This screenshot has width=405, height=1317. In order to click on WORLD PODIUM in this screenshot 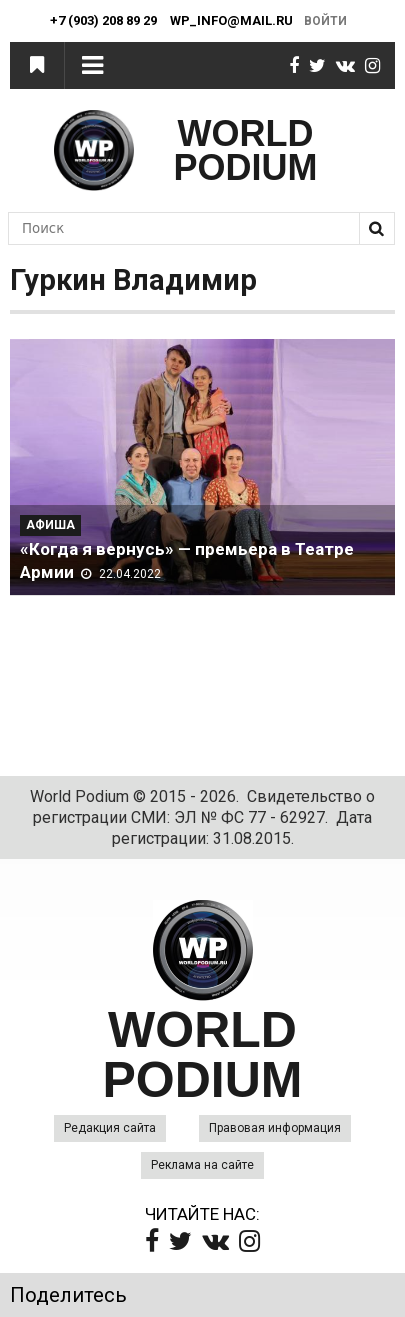, I will do `click(246, 150)`.